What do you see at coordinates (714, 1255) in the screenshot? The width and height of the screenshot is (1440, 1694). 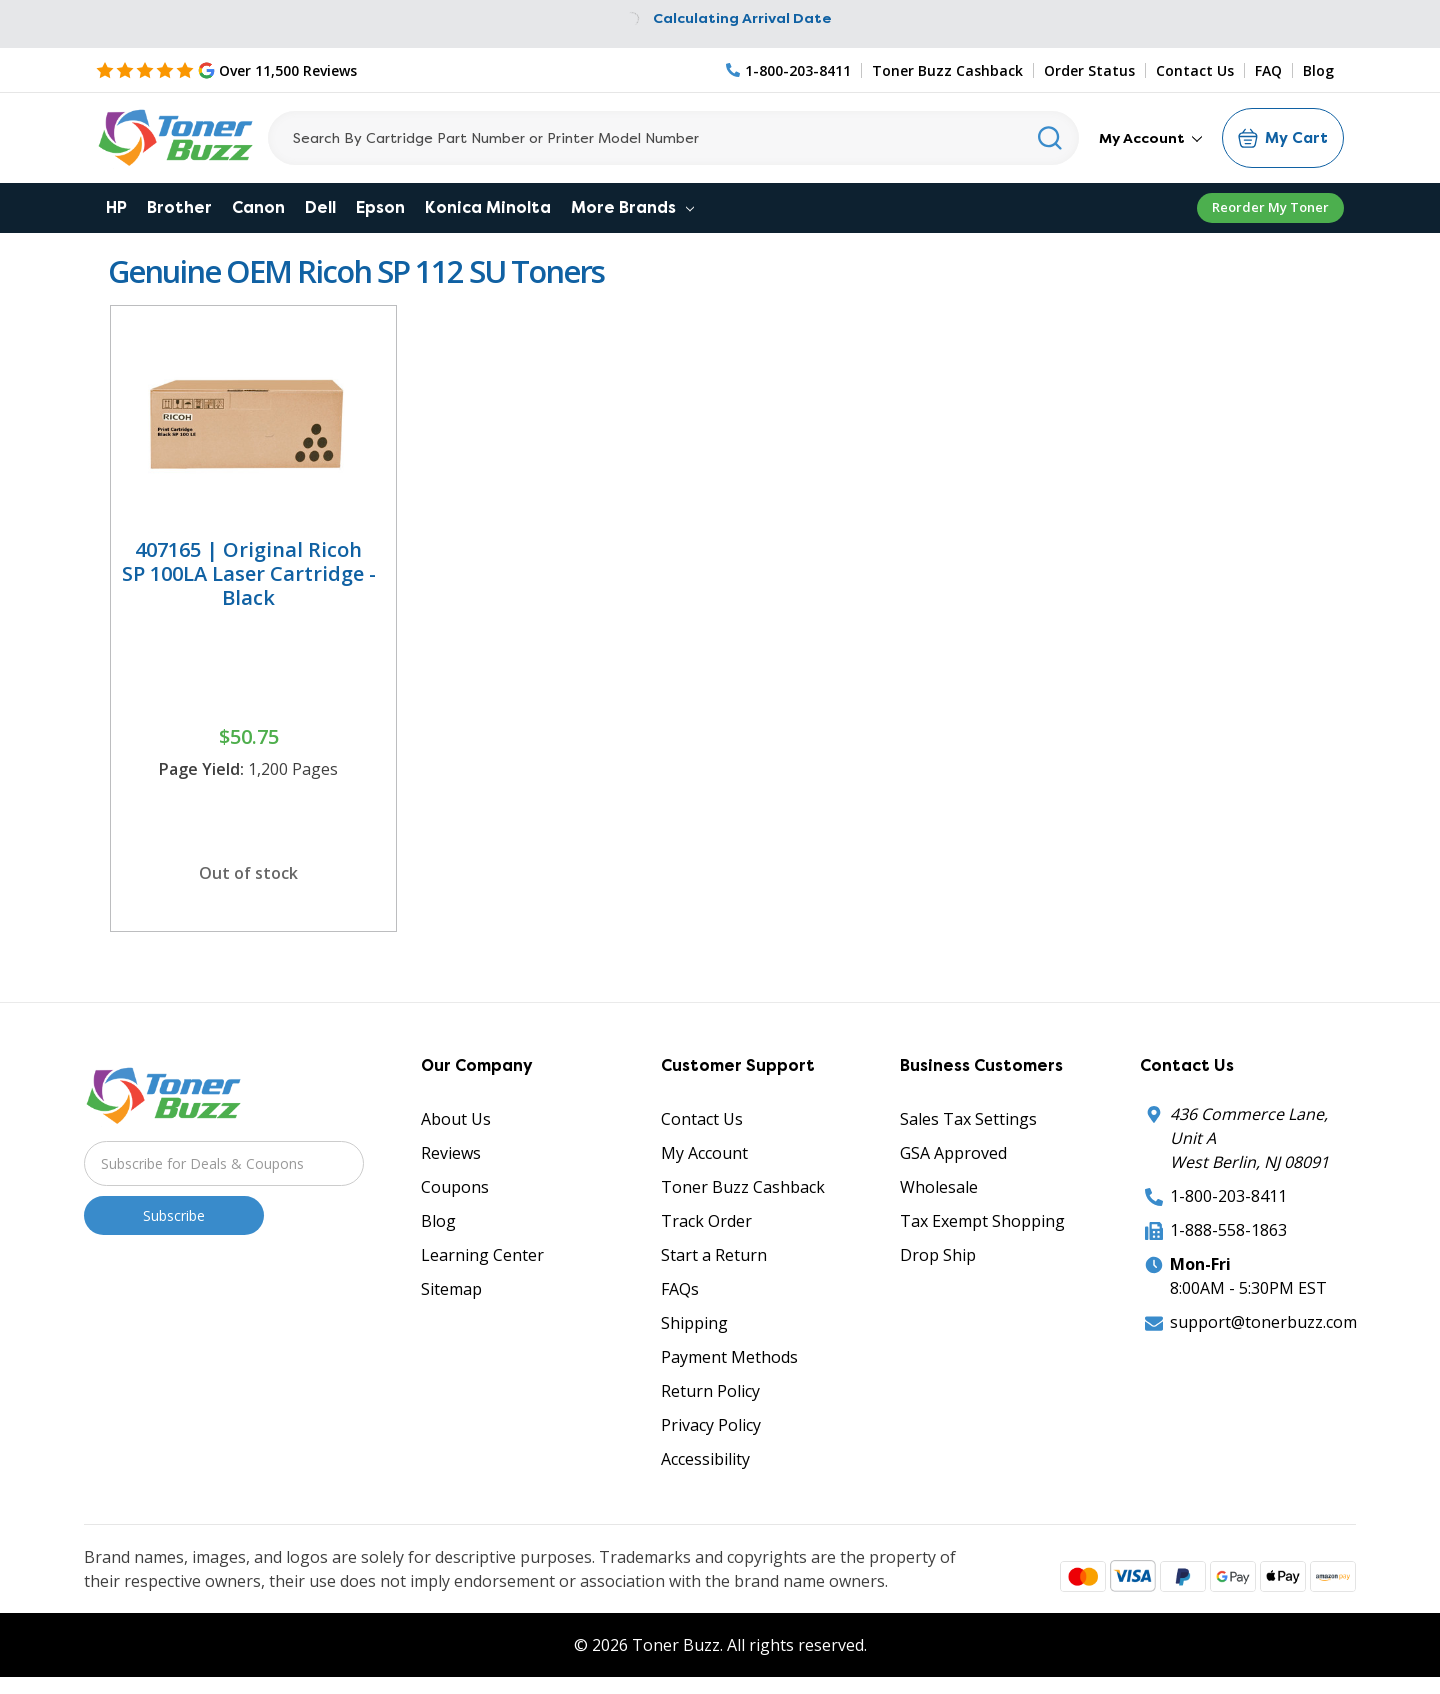 I see `Start a Return` at bounding box center [714, 1255].